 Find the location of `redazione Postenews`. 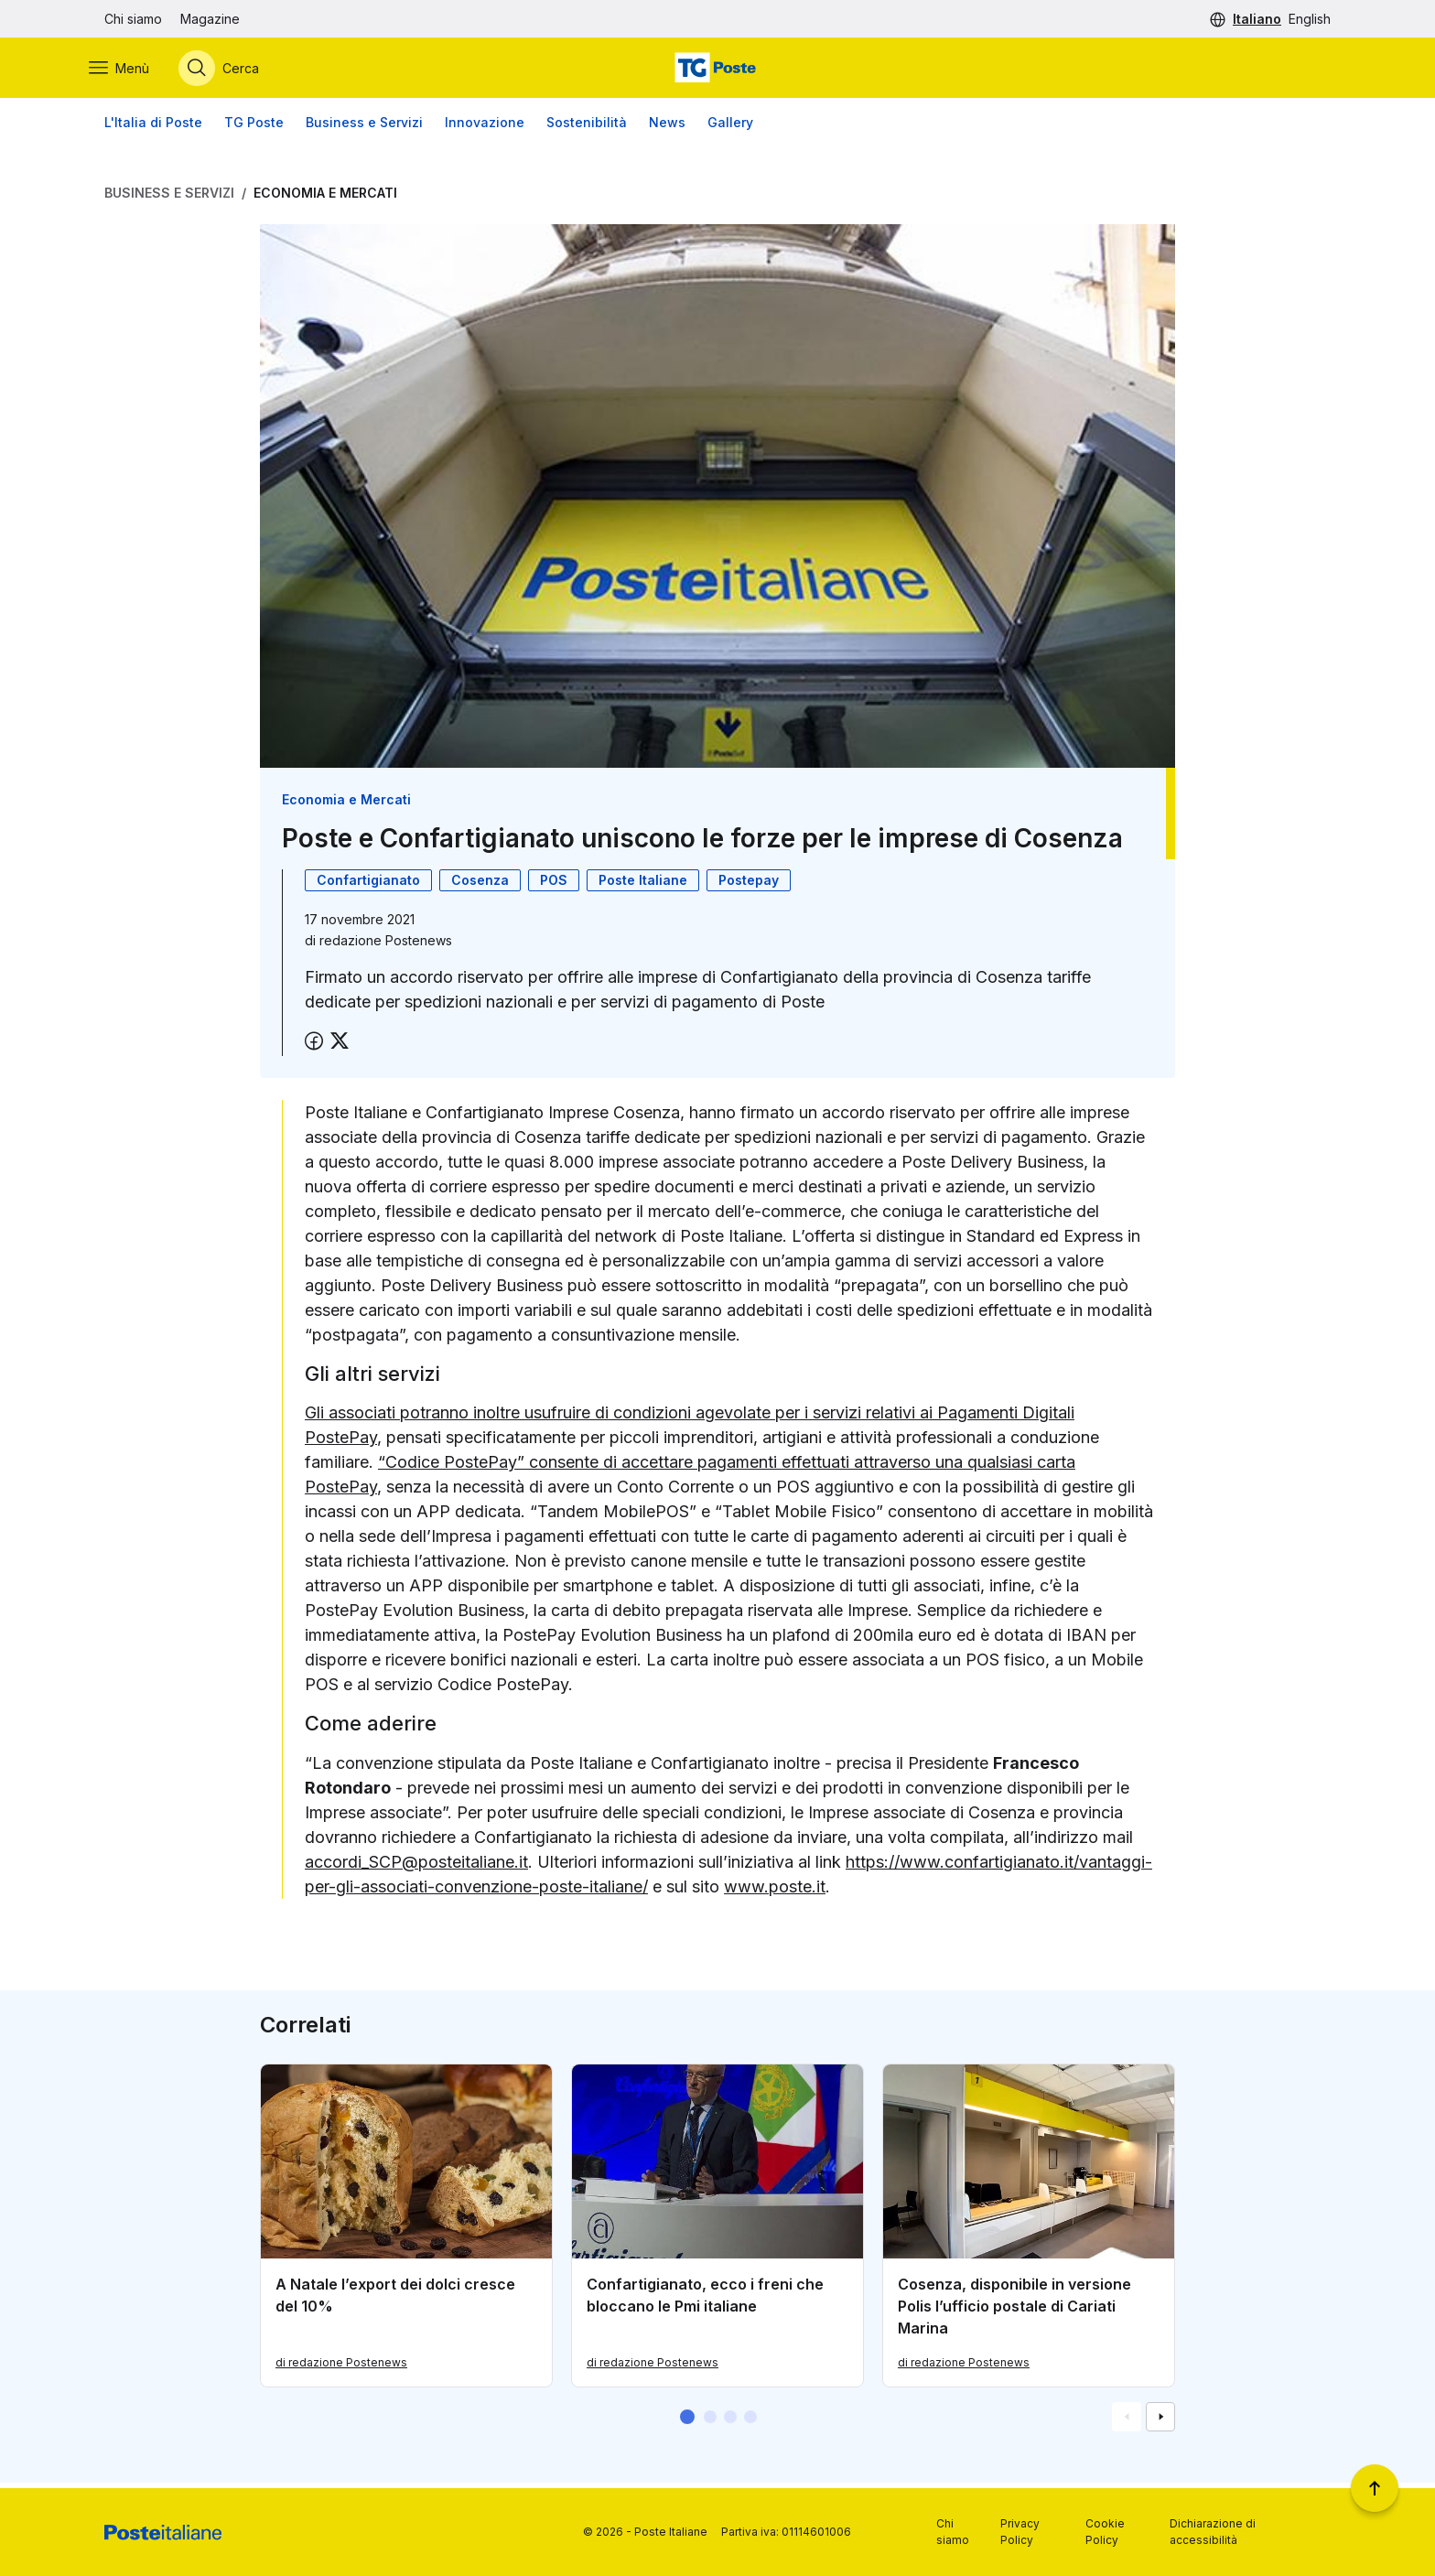

redazione Postenews is located at coordinates (385, 945).